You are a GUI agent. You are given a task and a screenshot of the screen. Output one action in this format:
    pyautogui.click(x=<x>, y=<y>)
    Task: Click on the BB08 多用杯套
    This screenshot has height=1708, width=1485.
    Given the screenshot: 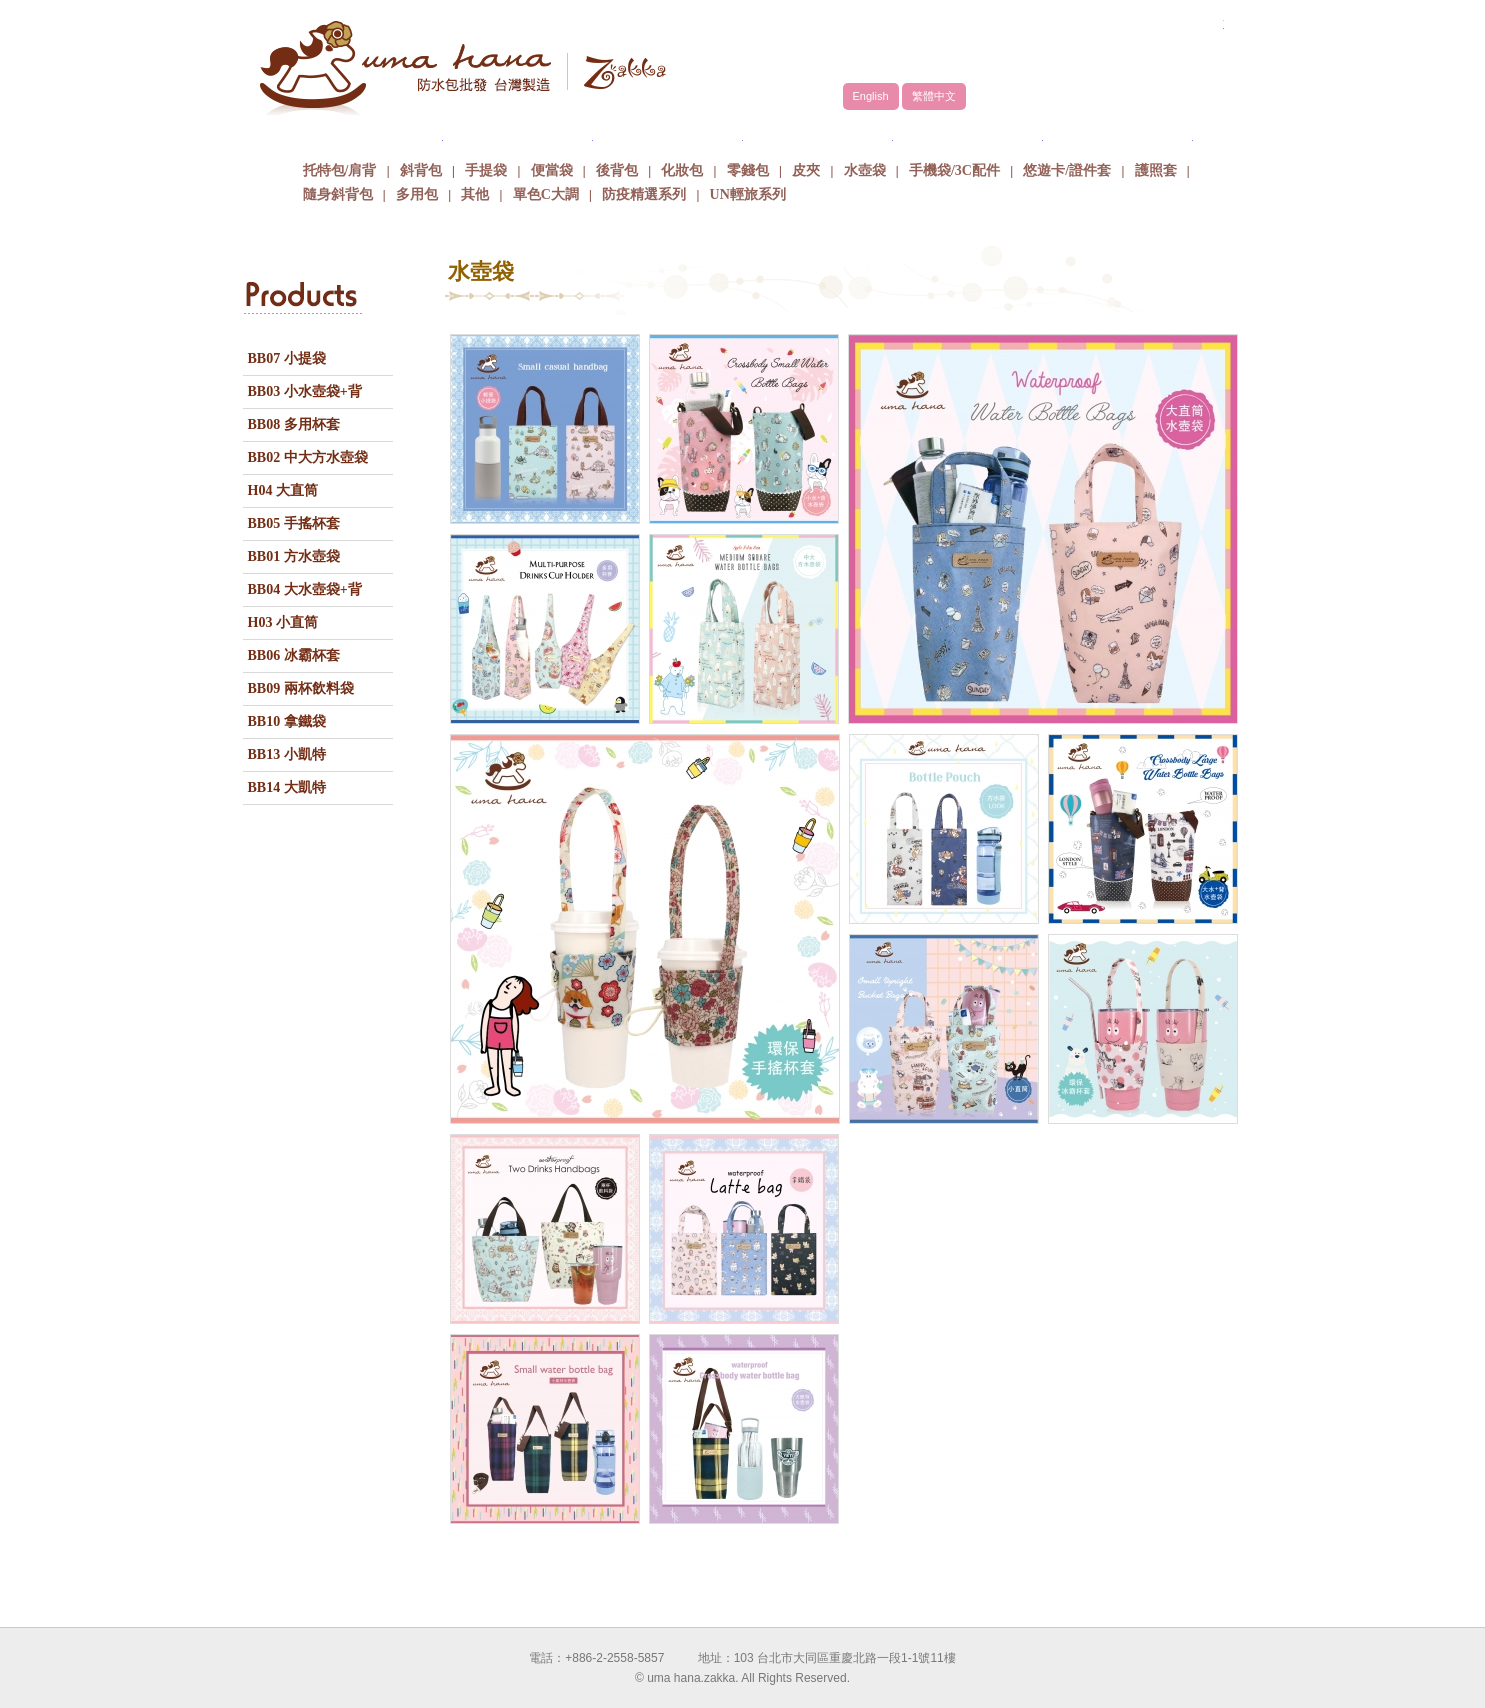 What is the action you would take?
    pyautogui.click(x=294, y=424)
    